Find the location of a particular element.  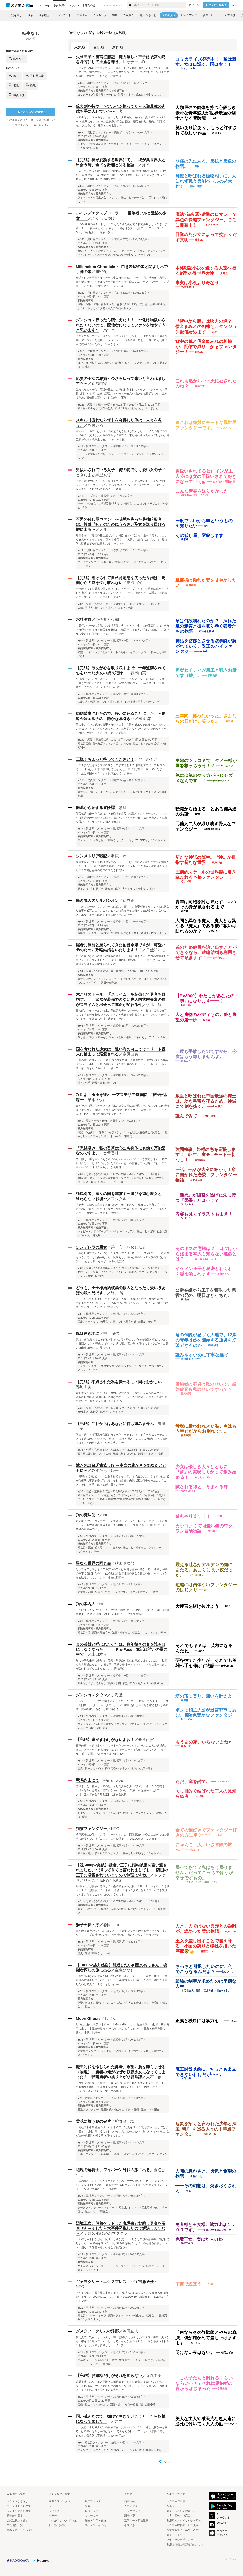

法人・団体向け窓口 is located at coordinates (179, 2515).